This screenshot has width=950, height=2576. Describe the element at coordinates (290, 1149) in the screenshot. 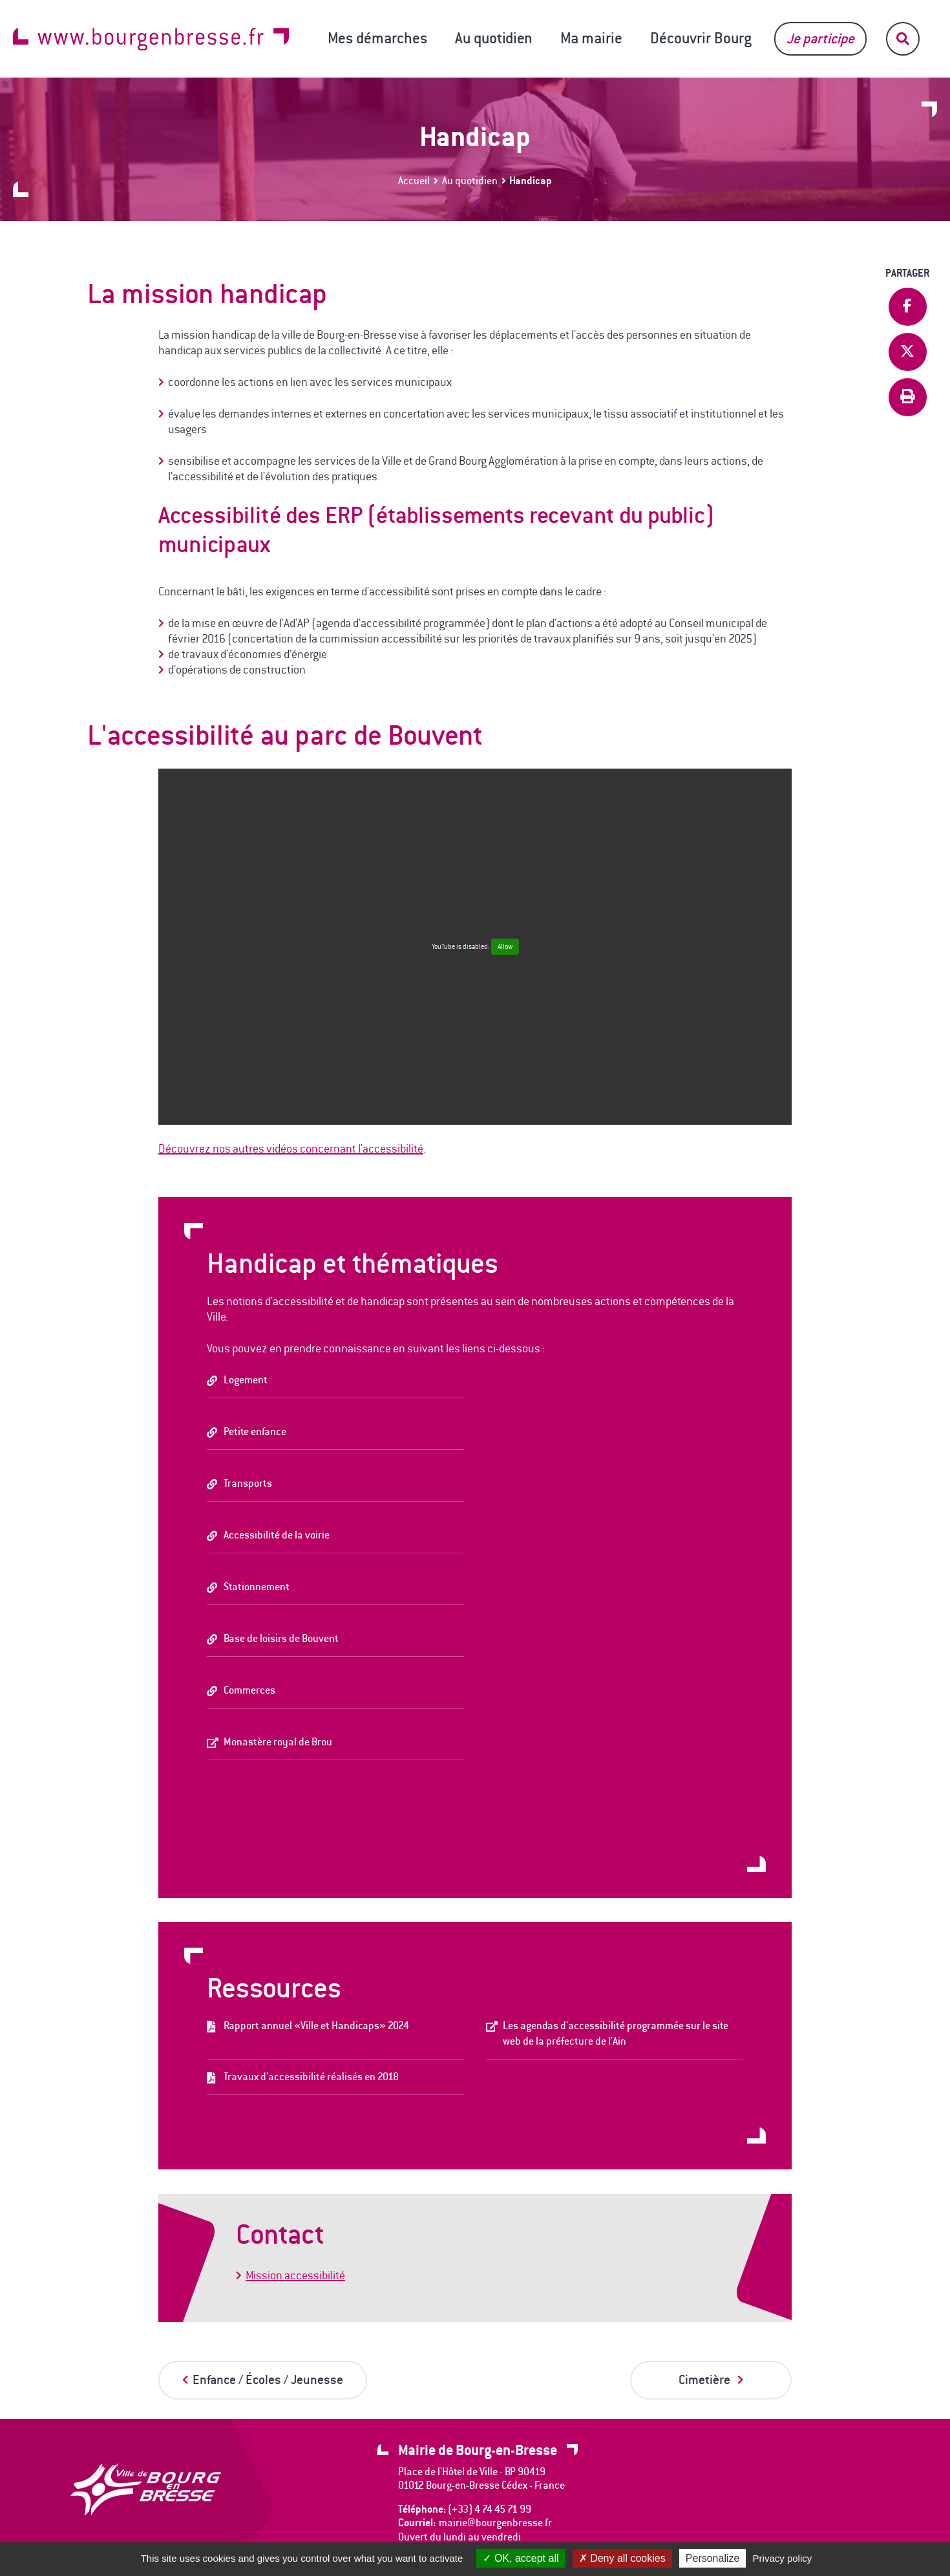

I see `Découvrez nos autres vidéos concernant l'accessibilité` at that location.